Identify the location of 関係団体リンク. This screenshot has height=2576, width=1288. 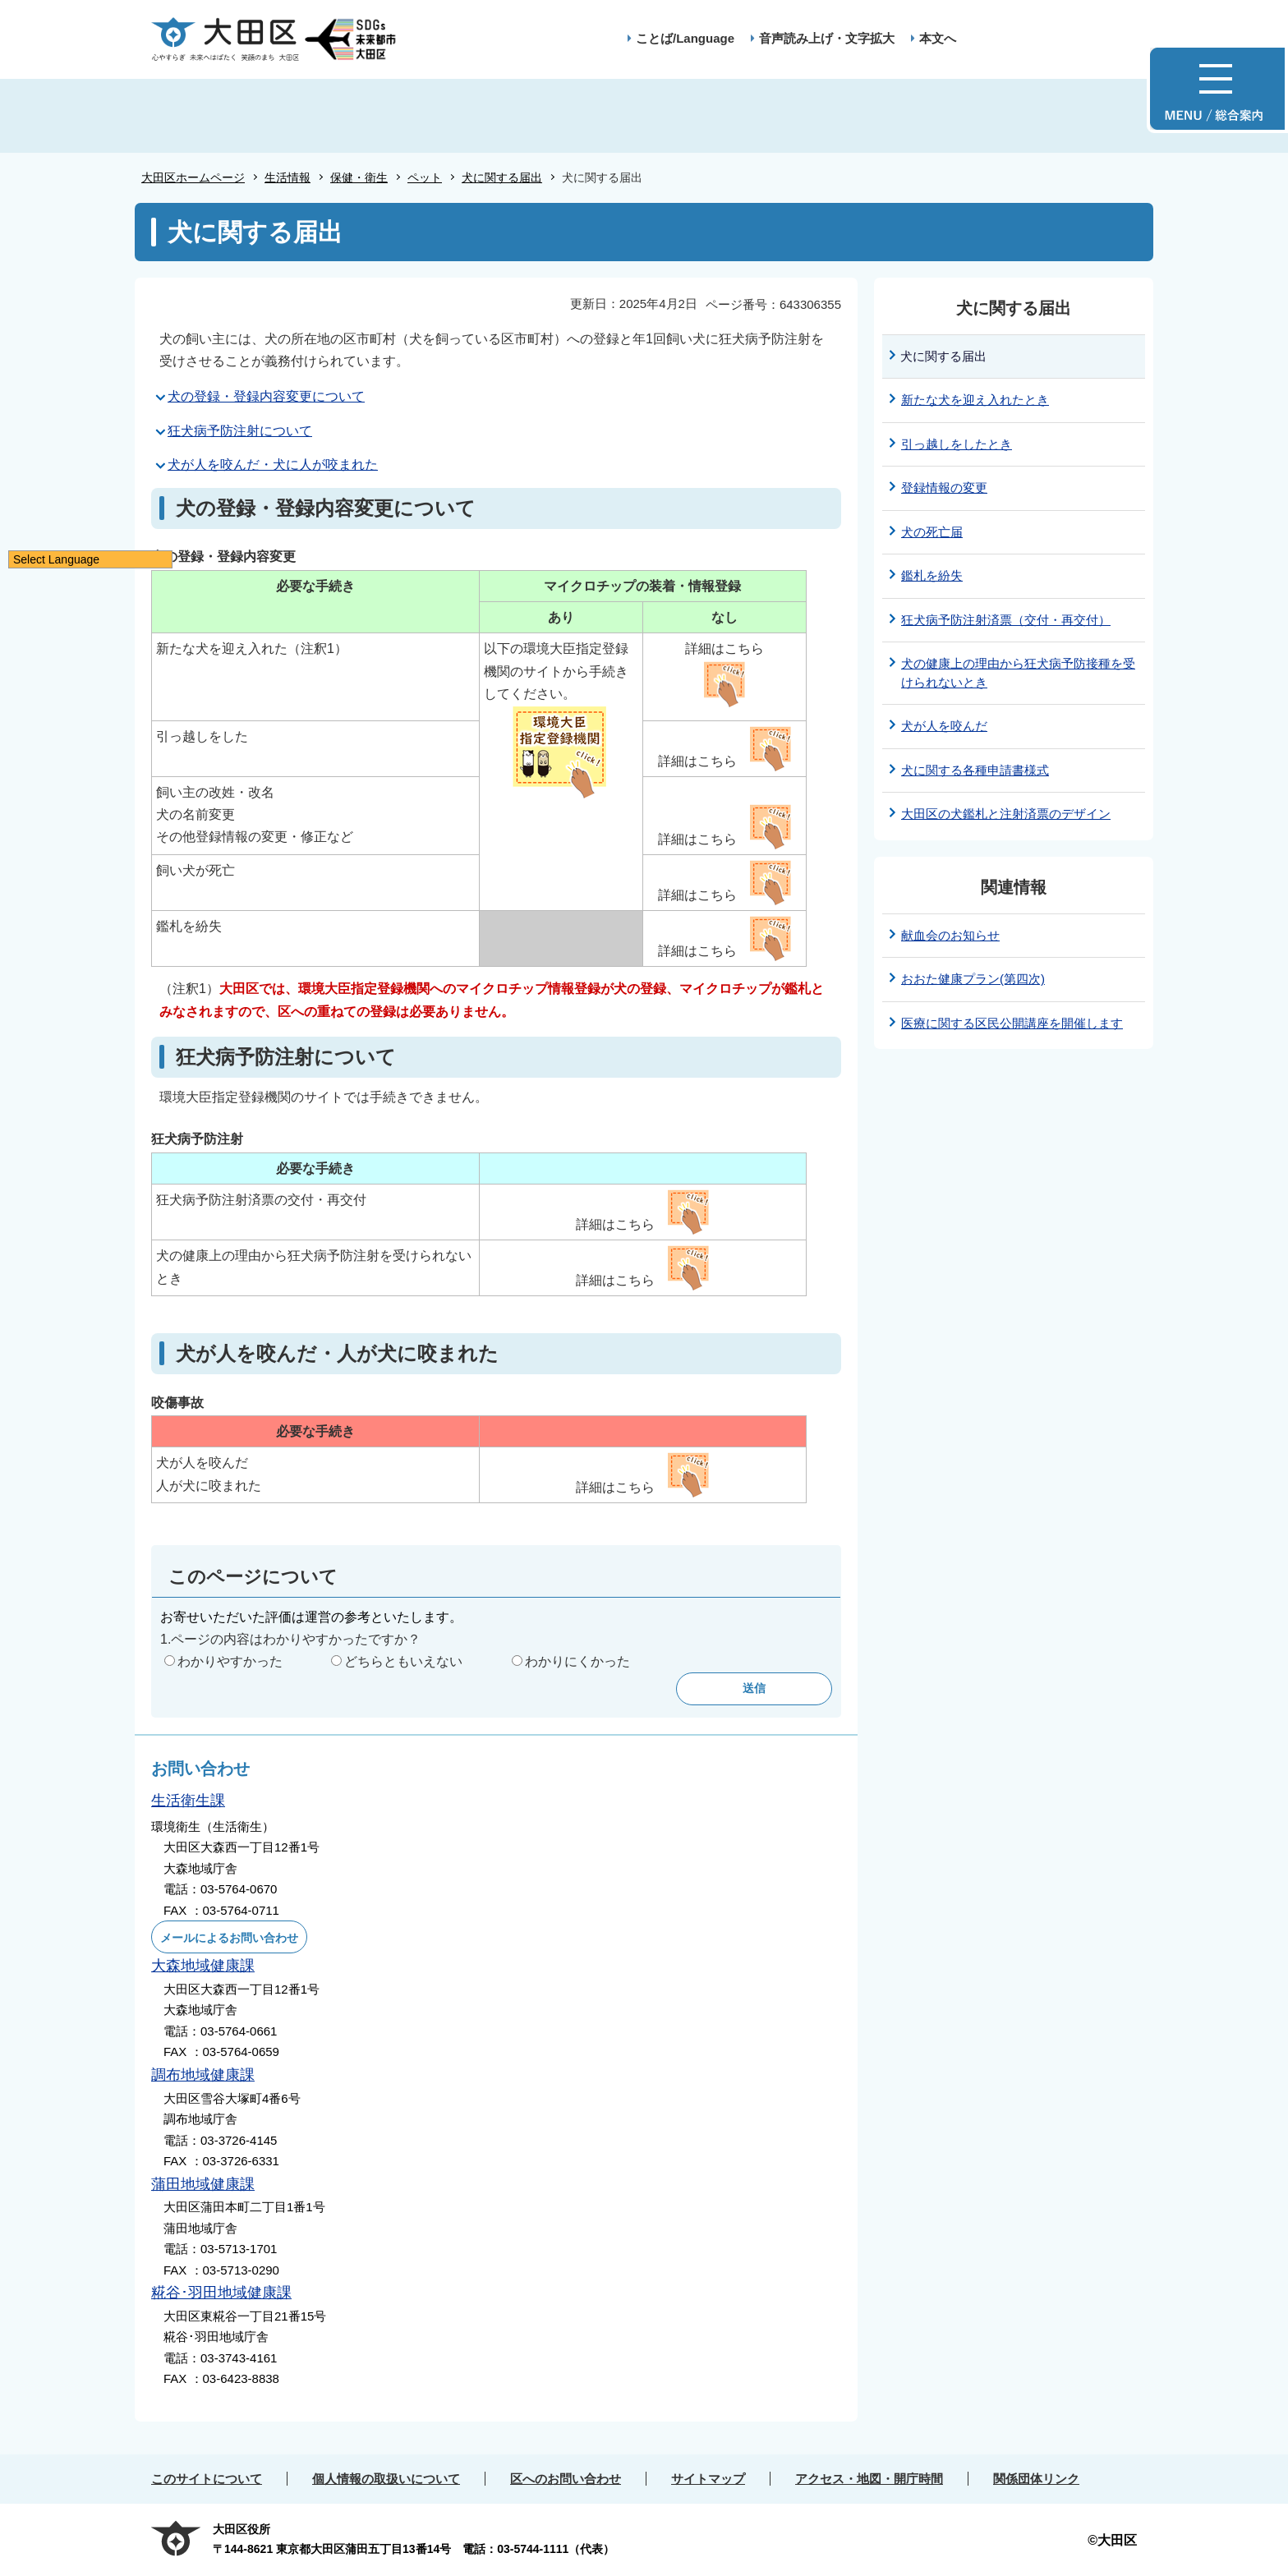
(1036, 2479).